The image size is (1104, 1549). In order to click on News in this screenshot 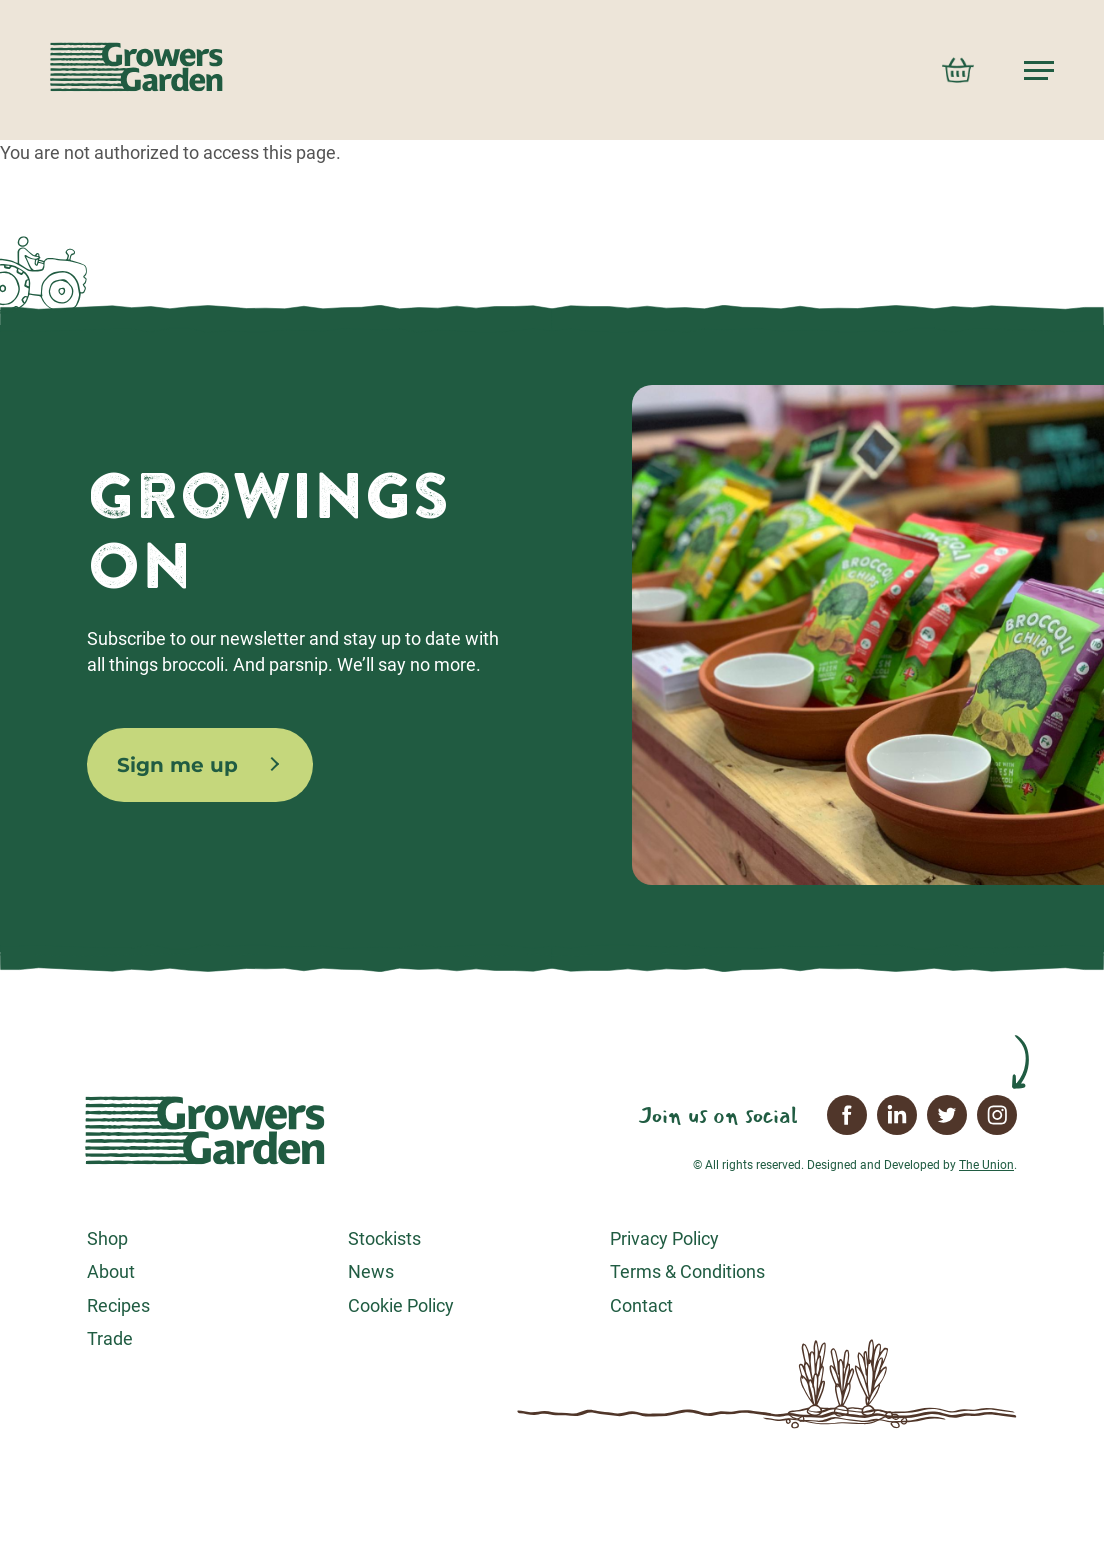, I will do `click(371, 1271)`.